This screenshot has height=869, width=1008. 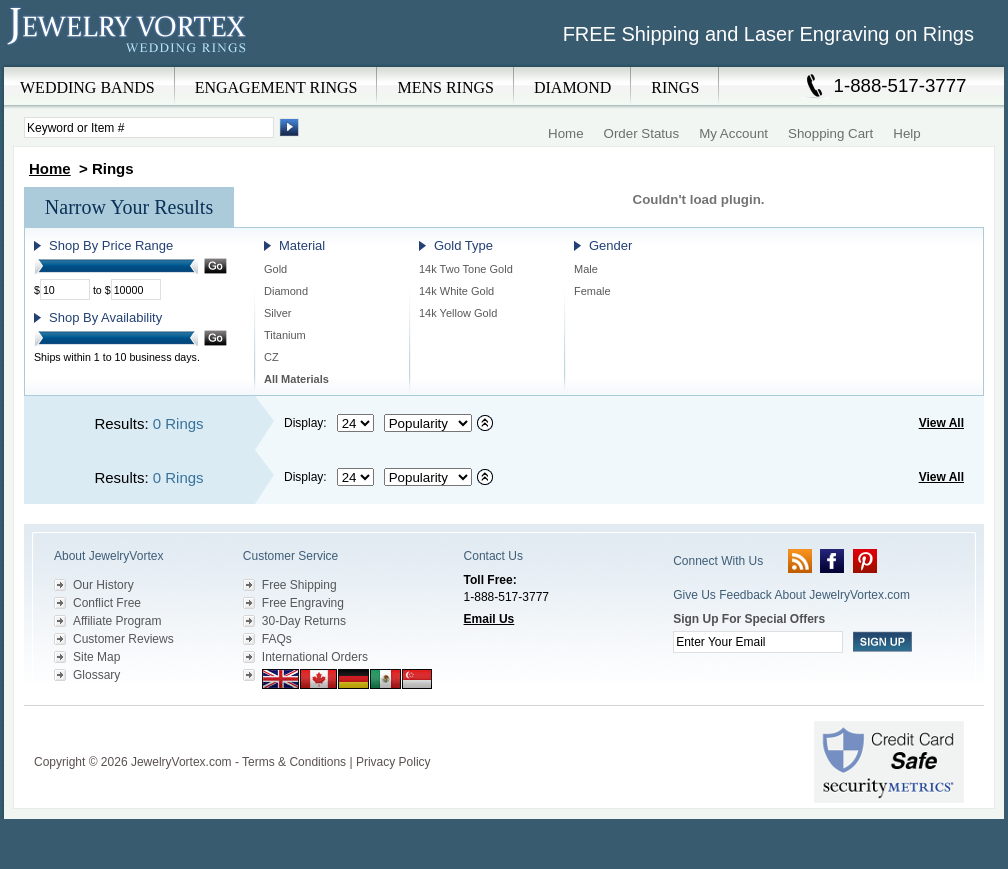 I want to click on Free Shipping, so click(x=299, y=585).